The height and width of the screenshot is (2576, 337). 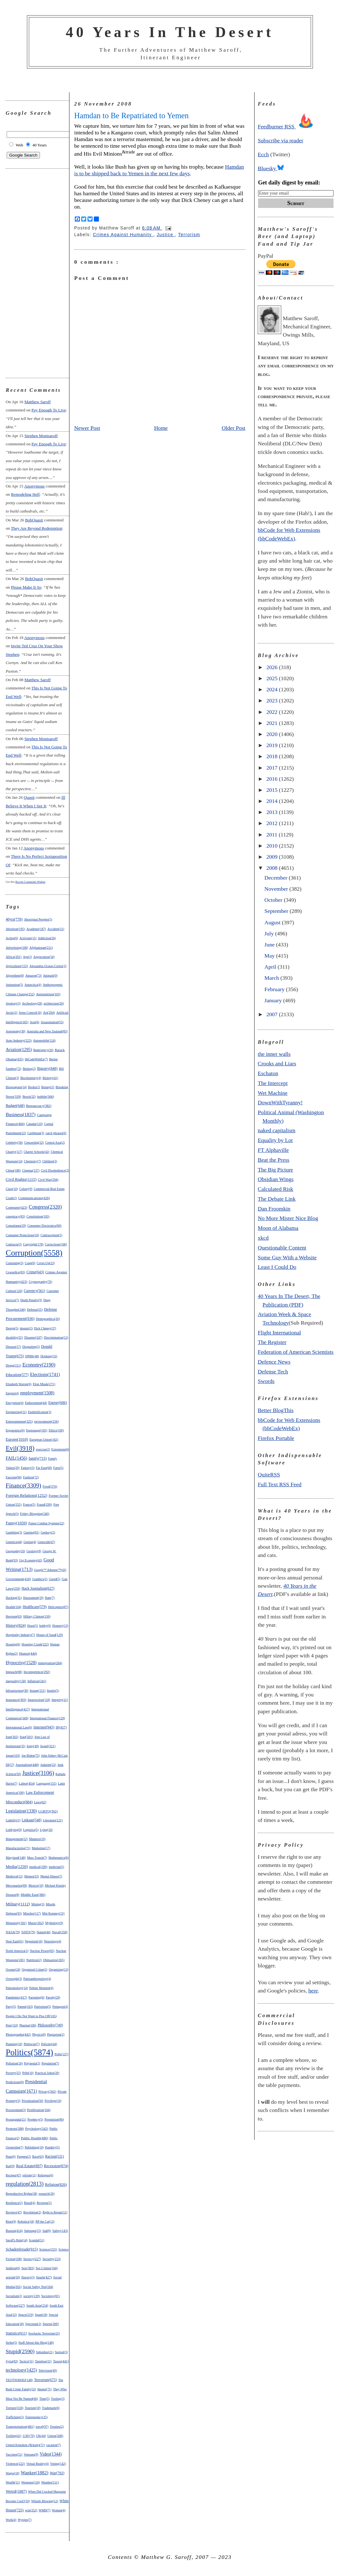 What do you see at coordinates (36, 528) in the screenshot?
I see `they are beyond redemption` at bounding box center [36, 528].